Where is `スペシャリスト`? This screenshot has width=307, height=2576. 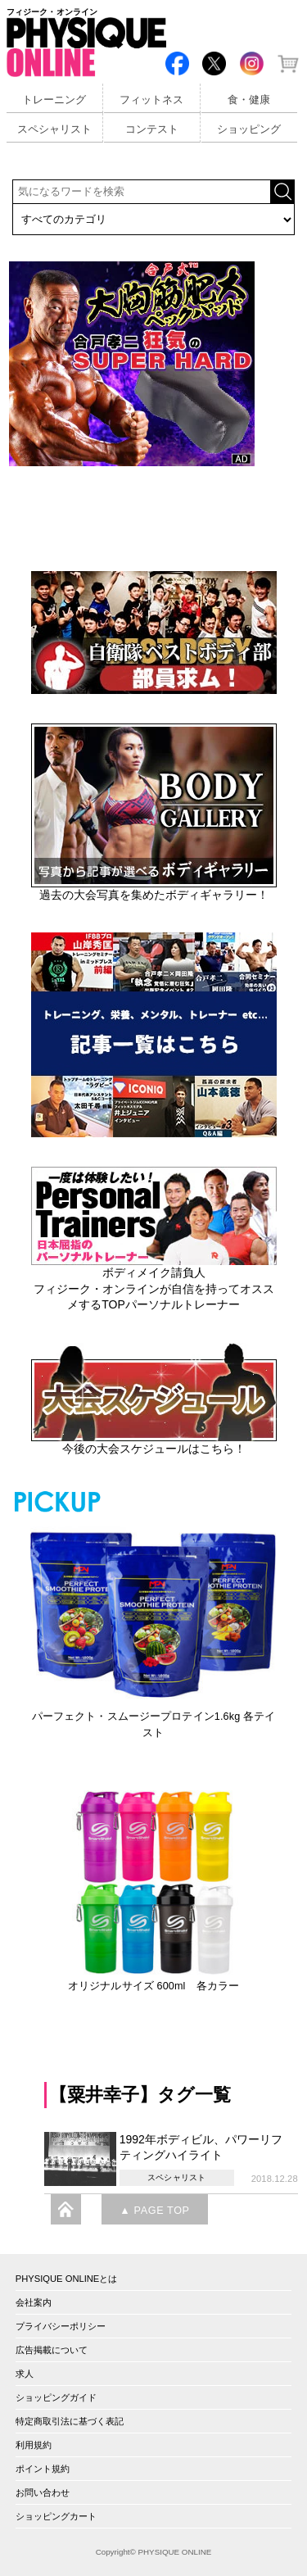
スペシャリスト is located at coordinates (54, 129).